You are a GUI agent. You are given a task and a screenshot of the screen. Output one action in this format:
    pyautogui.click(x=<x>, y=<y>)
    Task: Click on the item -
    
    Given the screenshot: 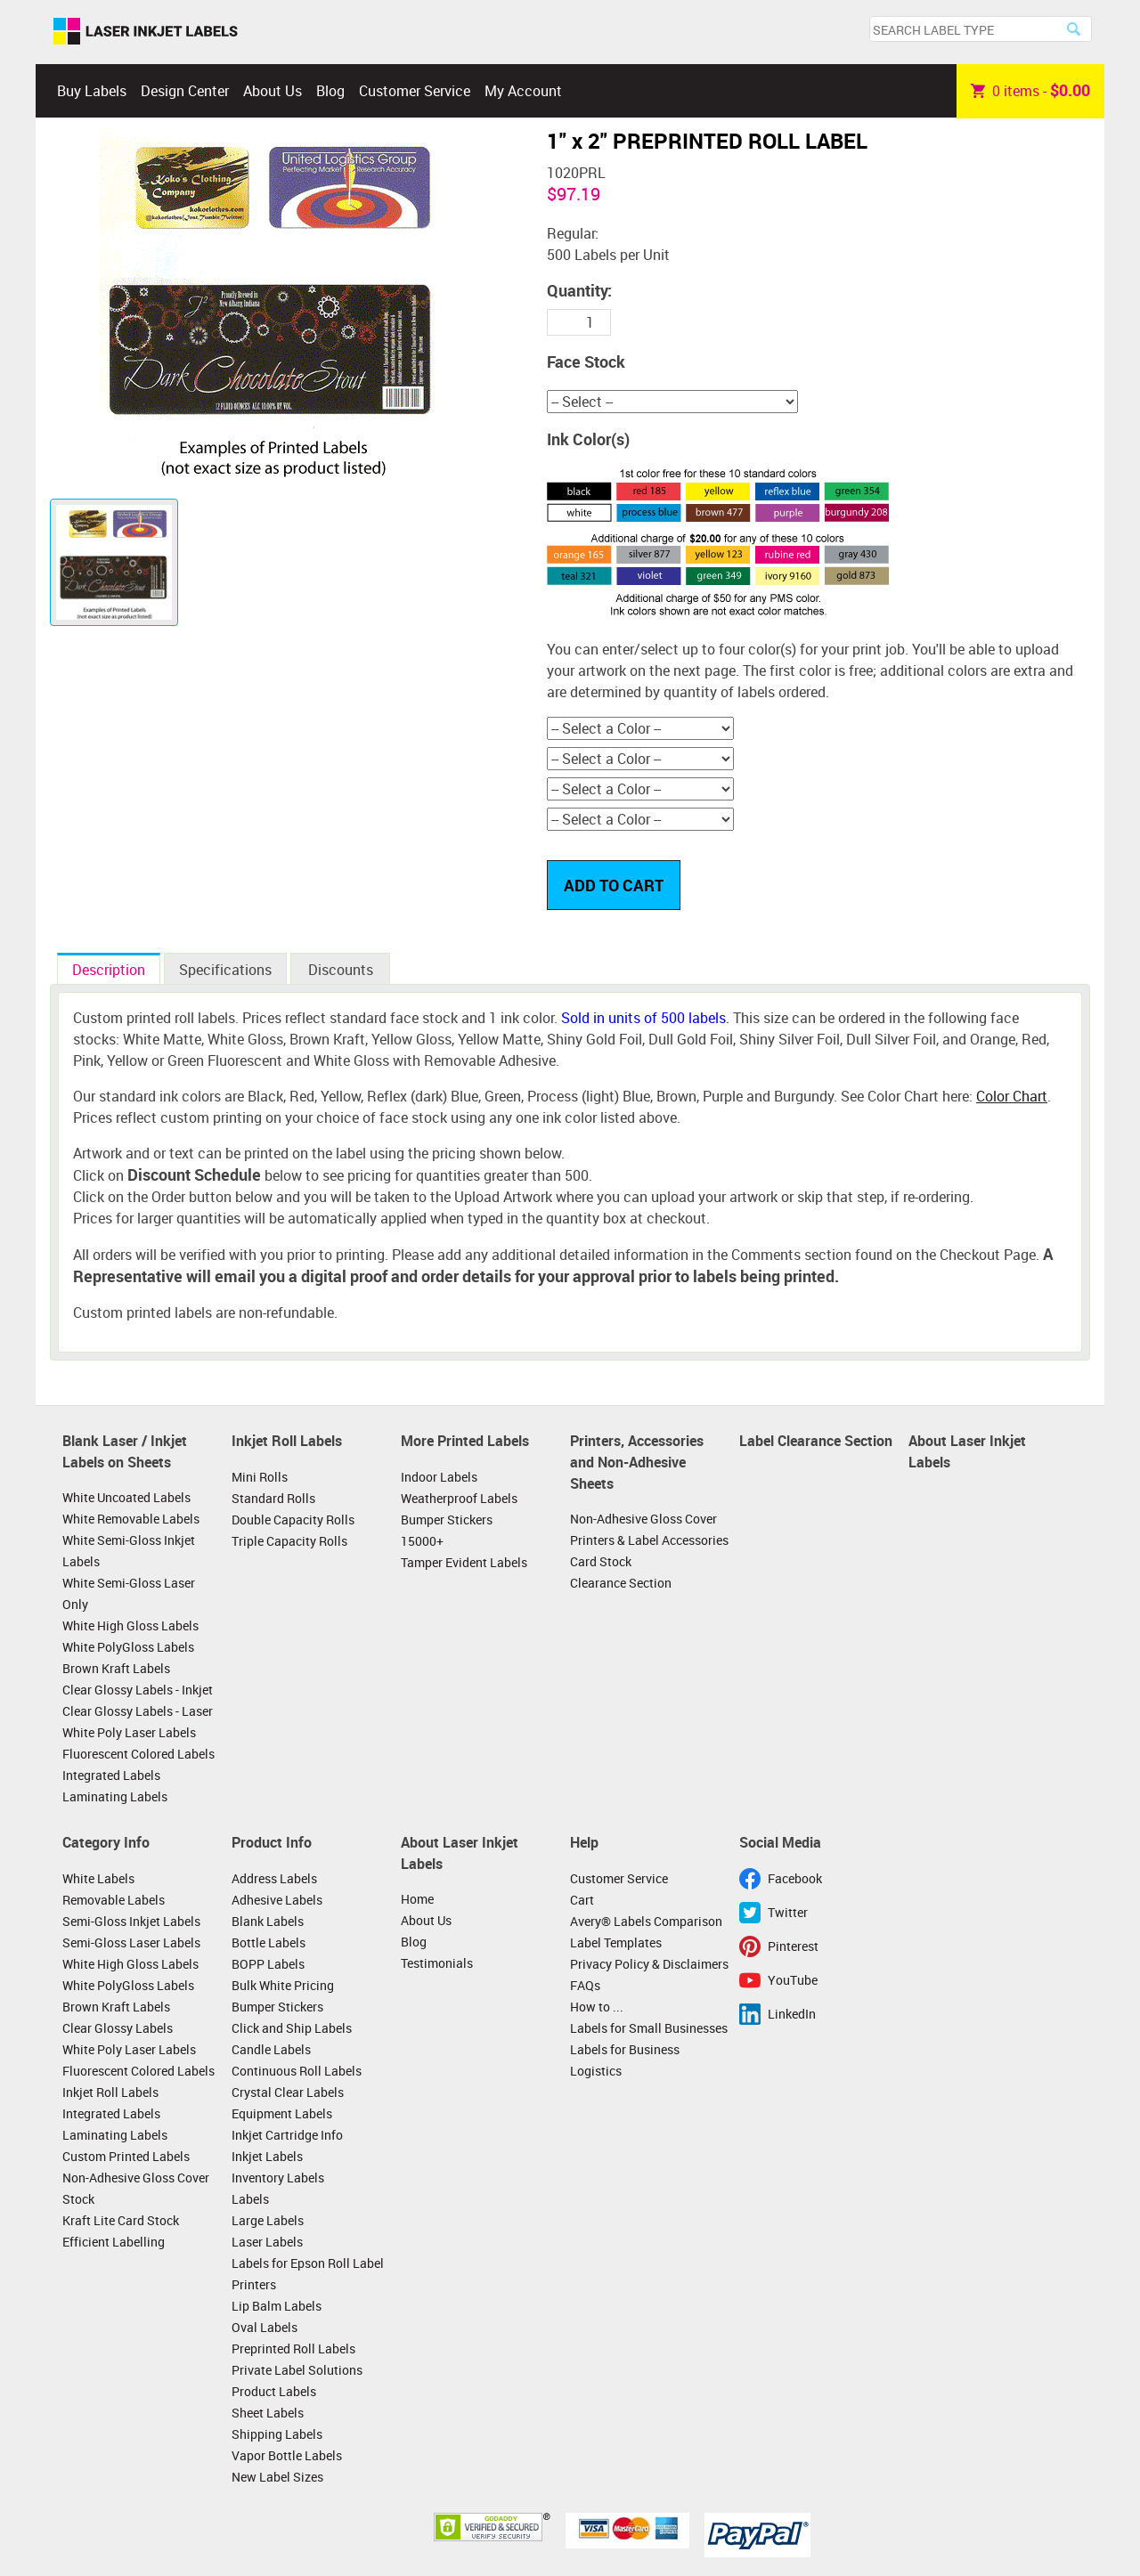 What is the action you would take?
    pyautogui.click(x=1030, y=91)
    